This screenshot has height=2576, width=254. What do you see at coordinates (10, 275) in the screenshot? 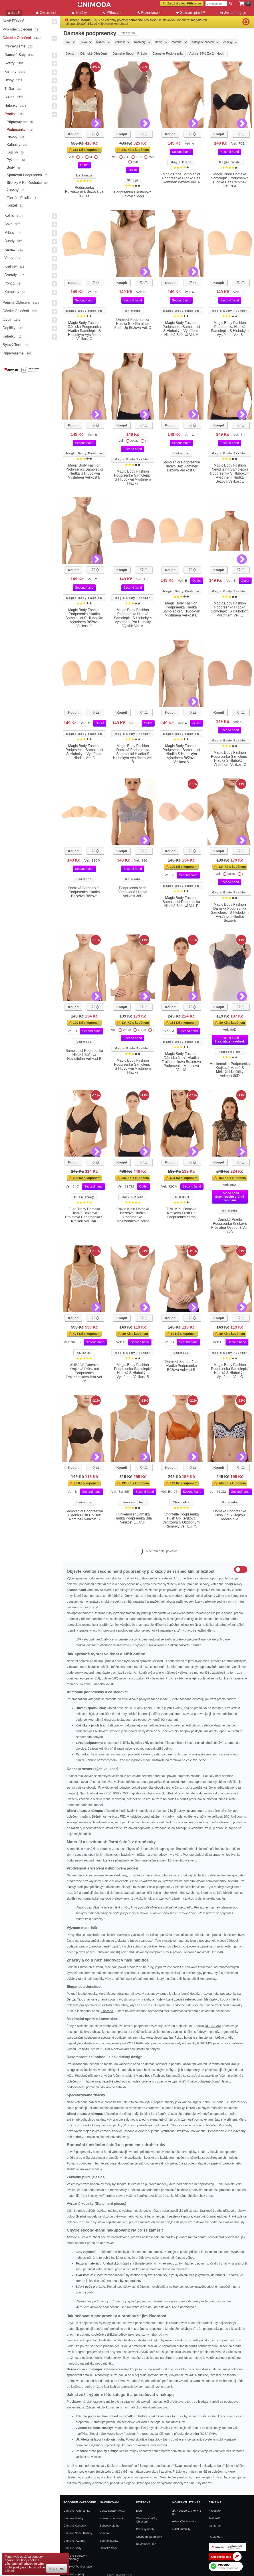
I see `Overaly` at bounding box center [10, 275].